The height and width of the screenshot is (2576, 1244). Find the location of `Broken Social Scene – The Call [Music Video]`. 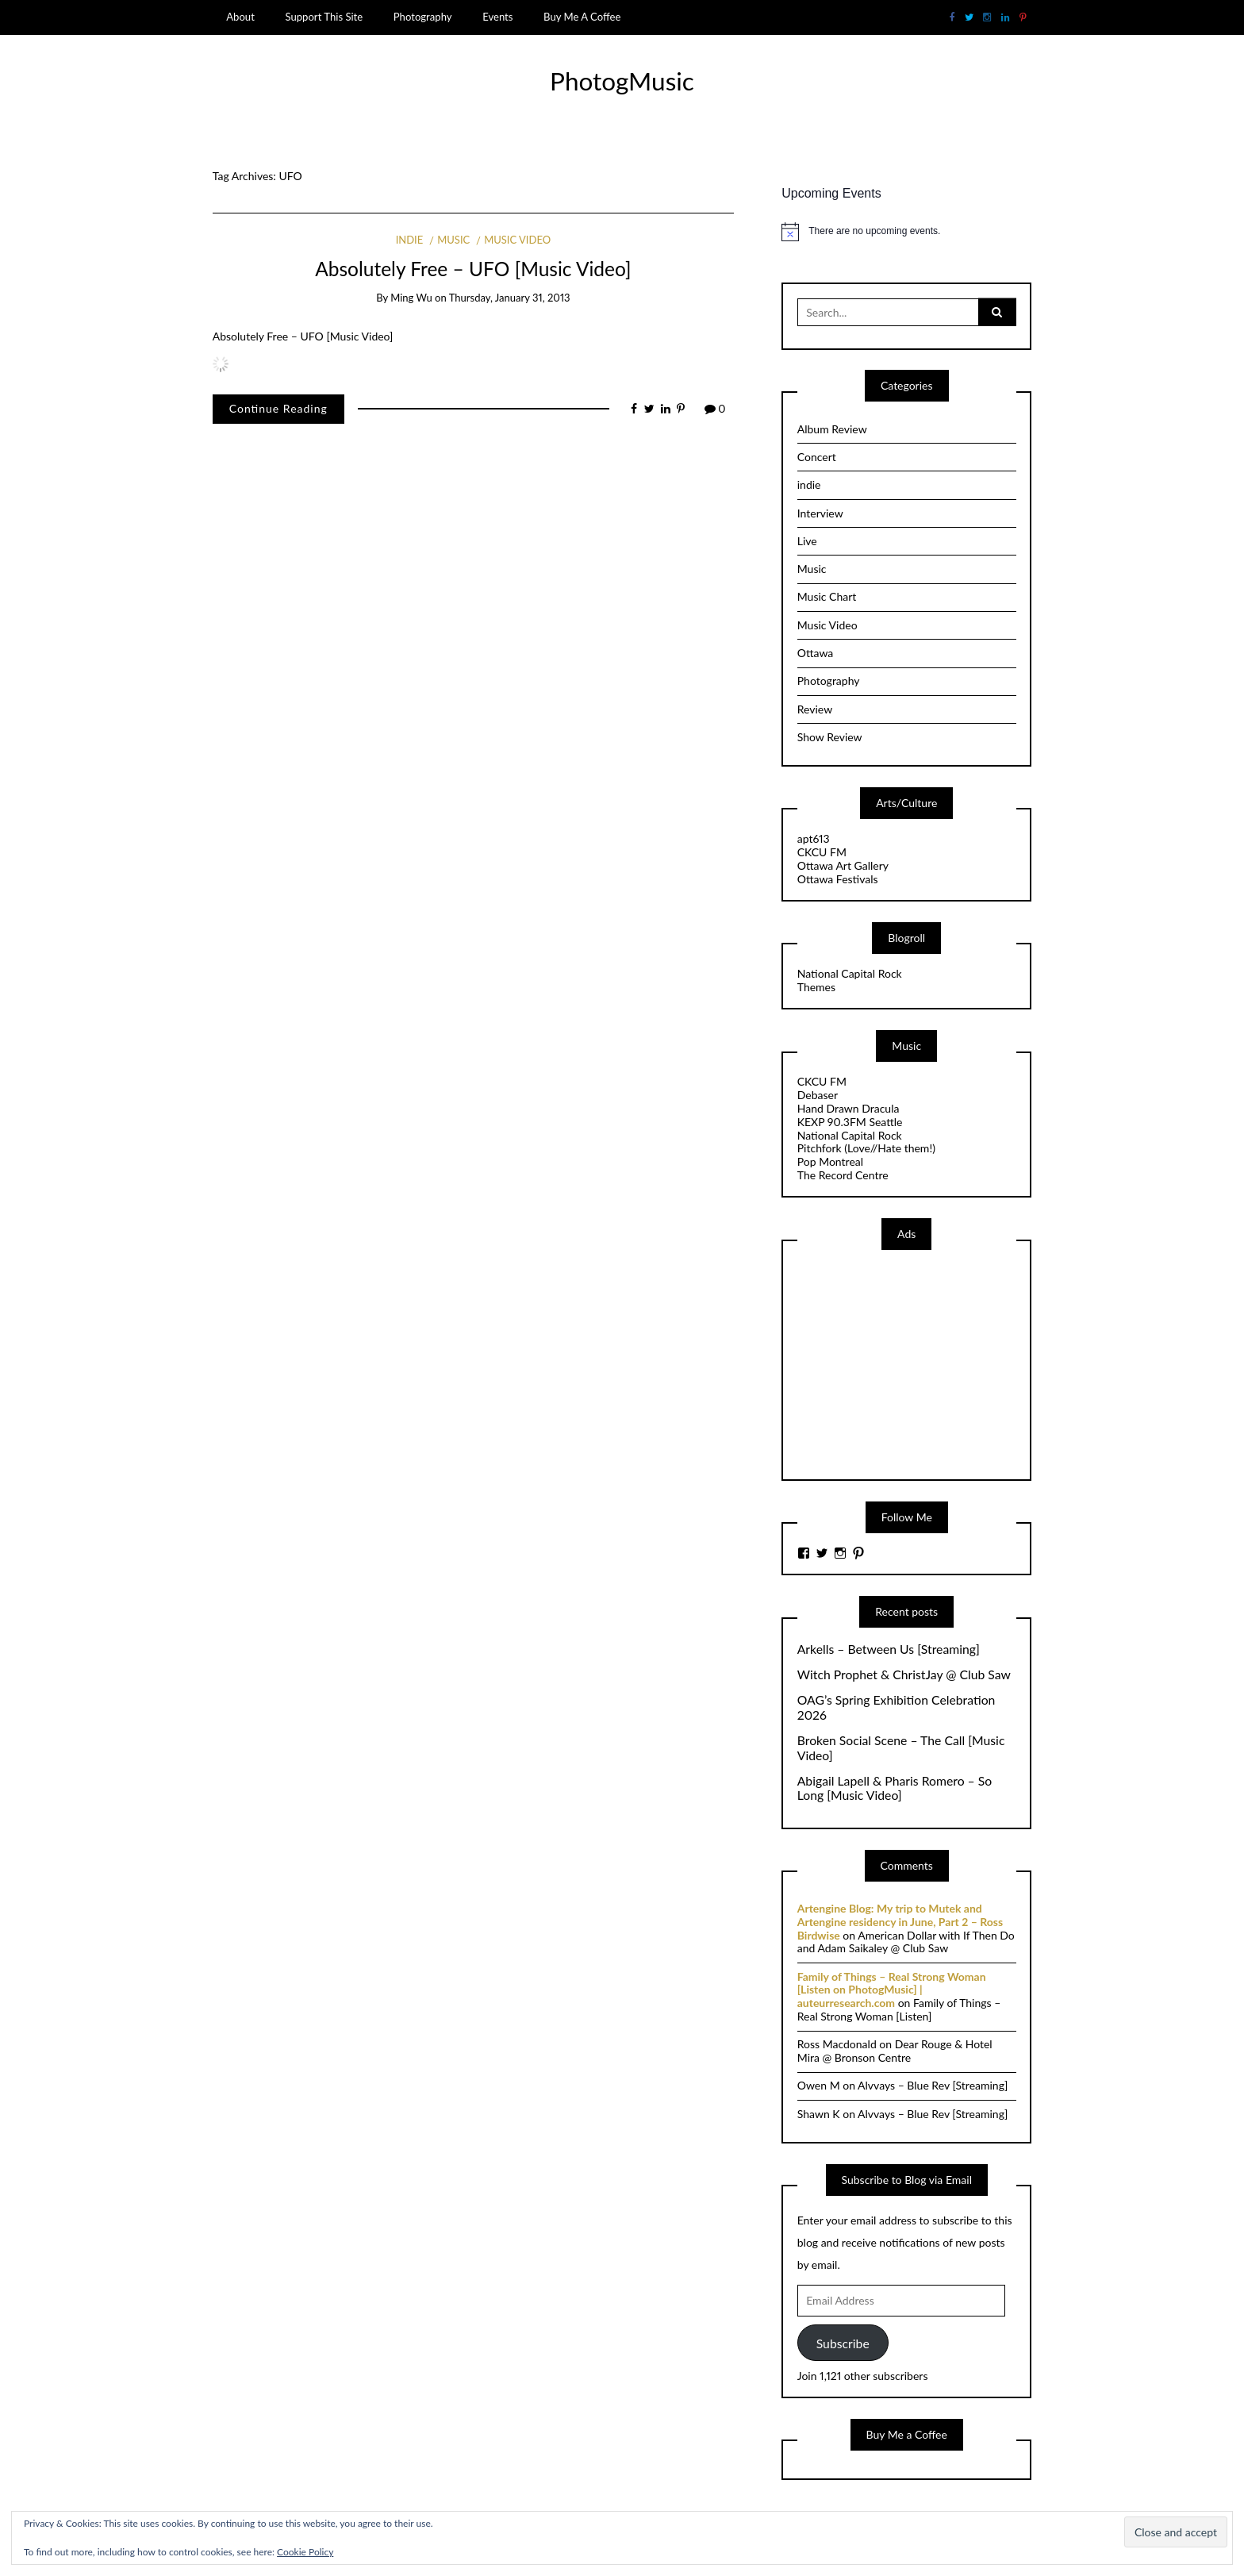

Broken Social Scene – The Call [Music Video] is located at coordinates (901, 1748).